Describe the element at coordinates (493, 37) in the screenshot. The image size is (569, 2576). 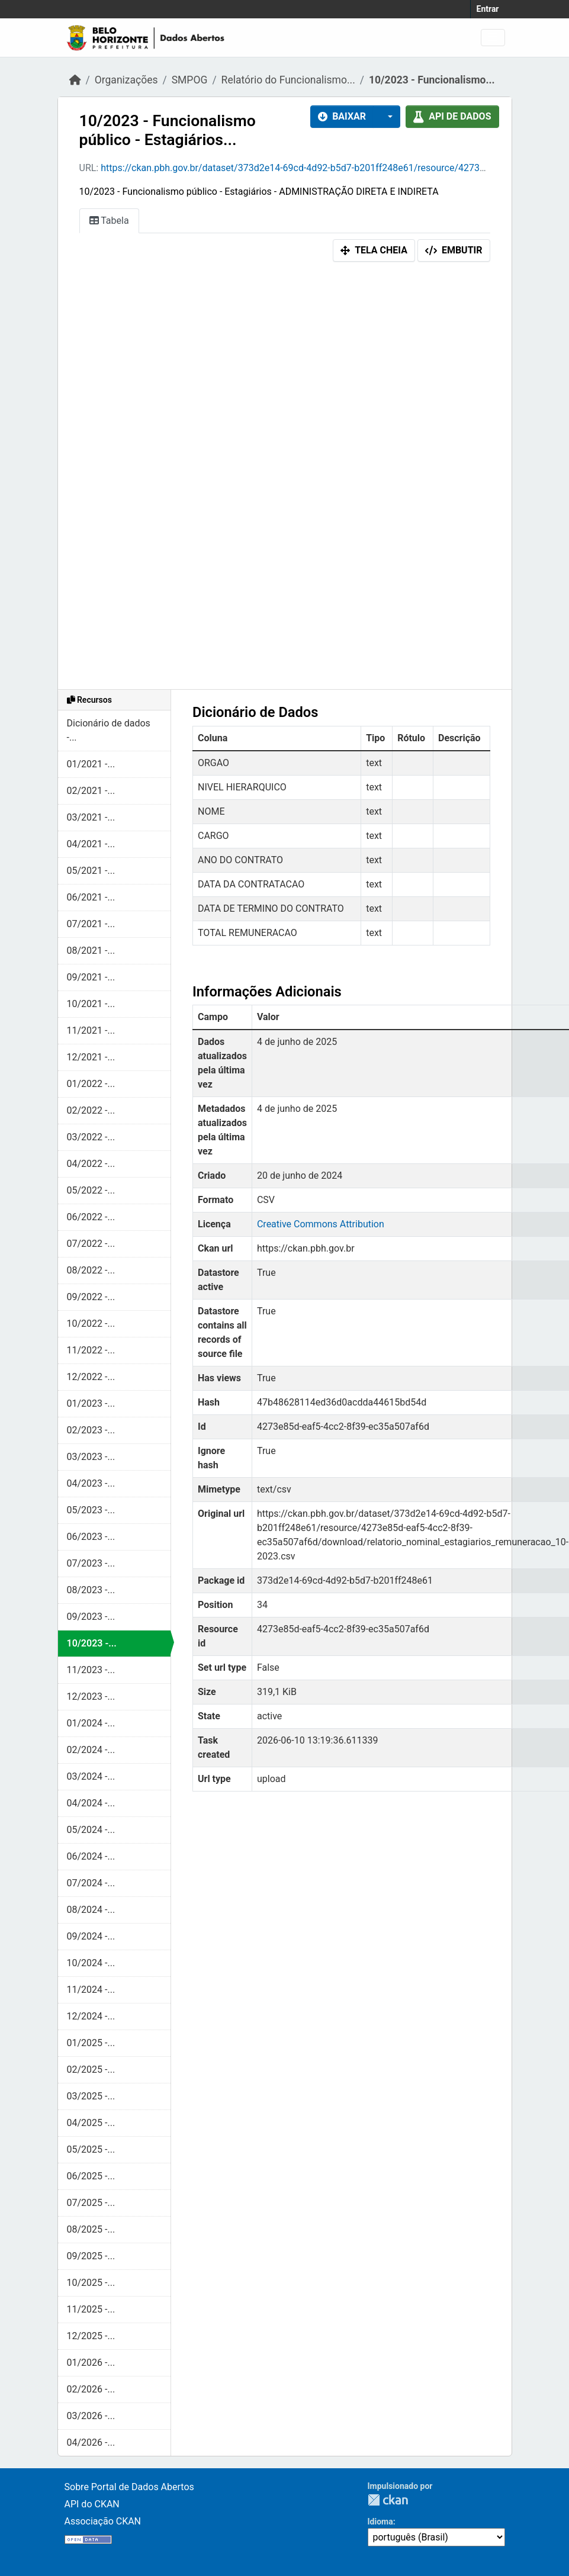
I see `[Alternar navegação]` at that location.